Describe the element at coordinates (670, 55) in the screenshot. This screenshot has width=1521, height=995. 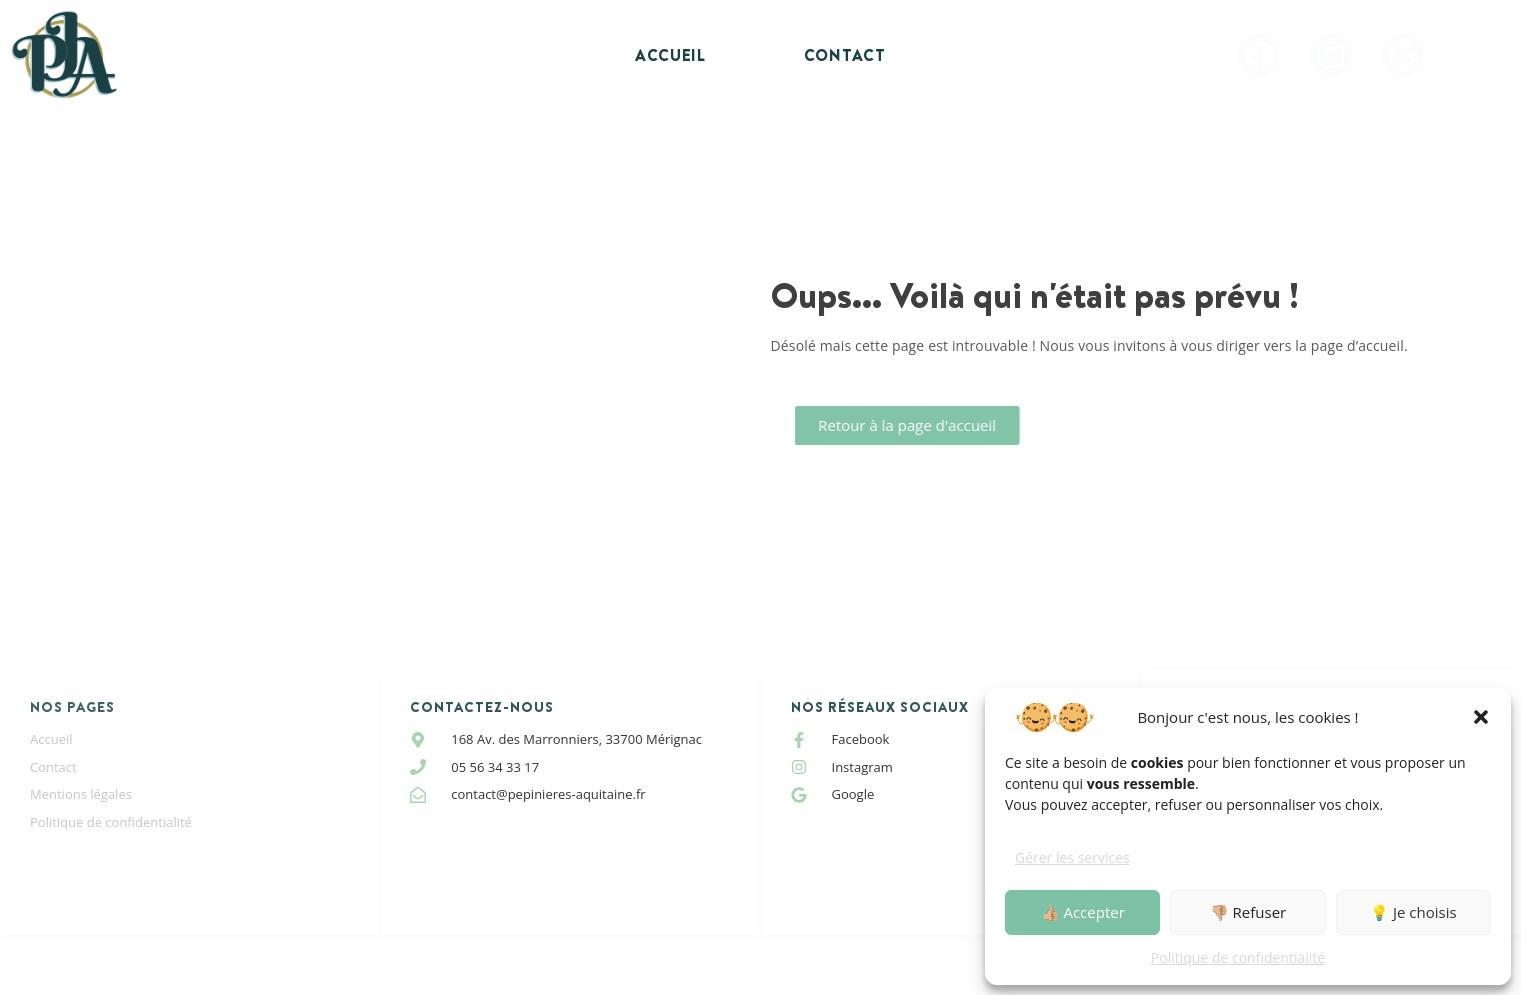
I see `Accueil` at that location.